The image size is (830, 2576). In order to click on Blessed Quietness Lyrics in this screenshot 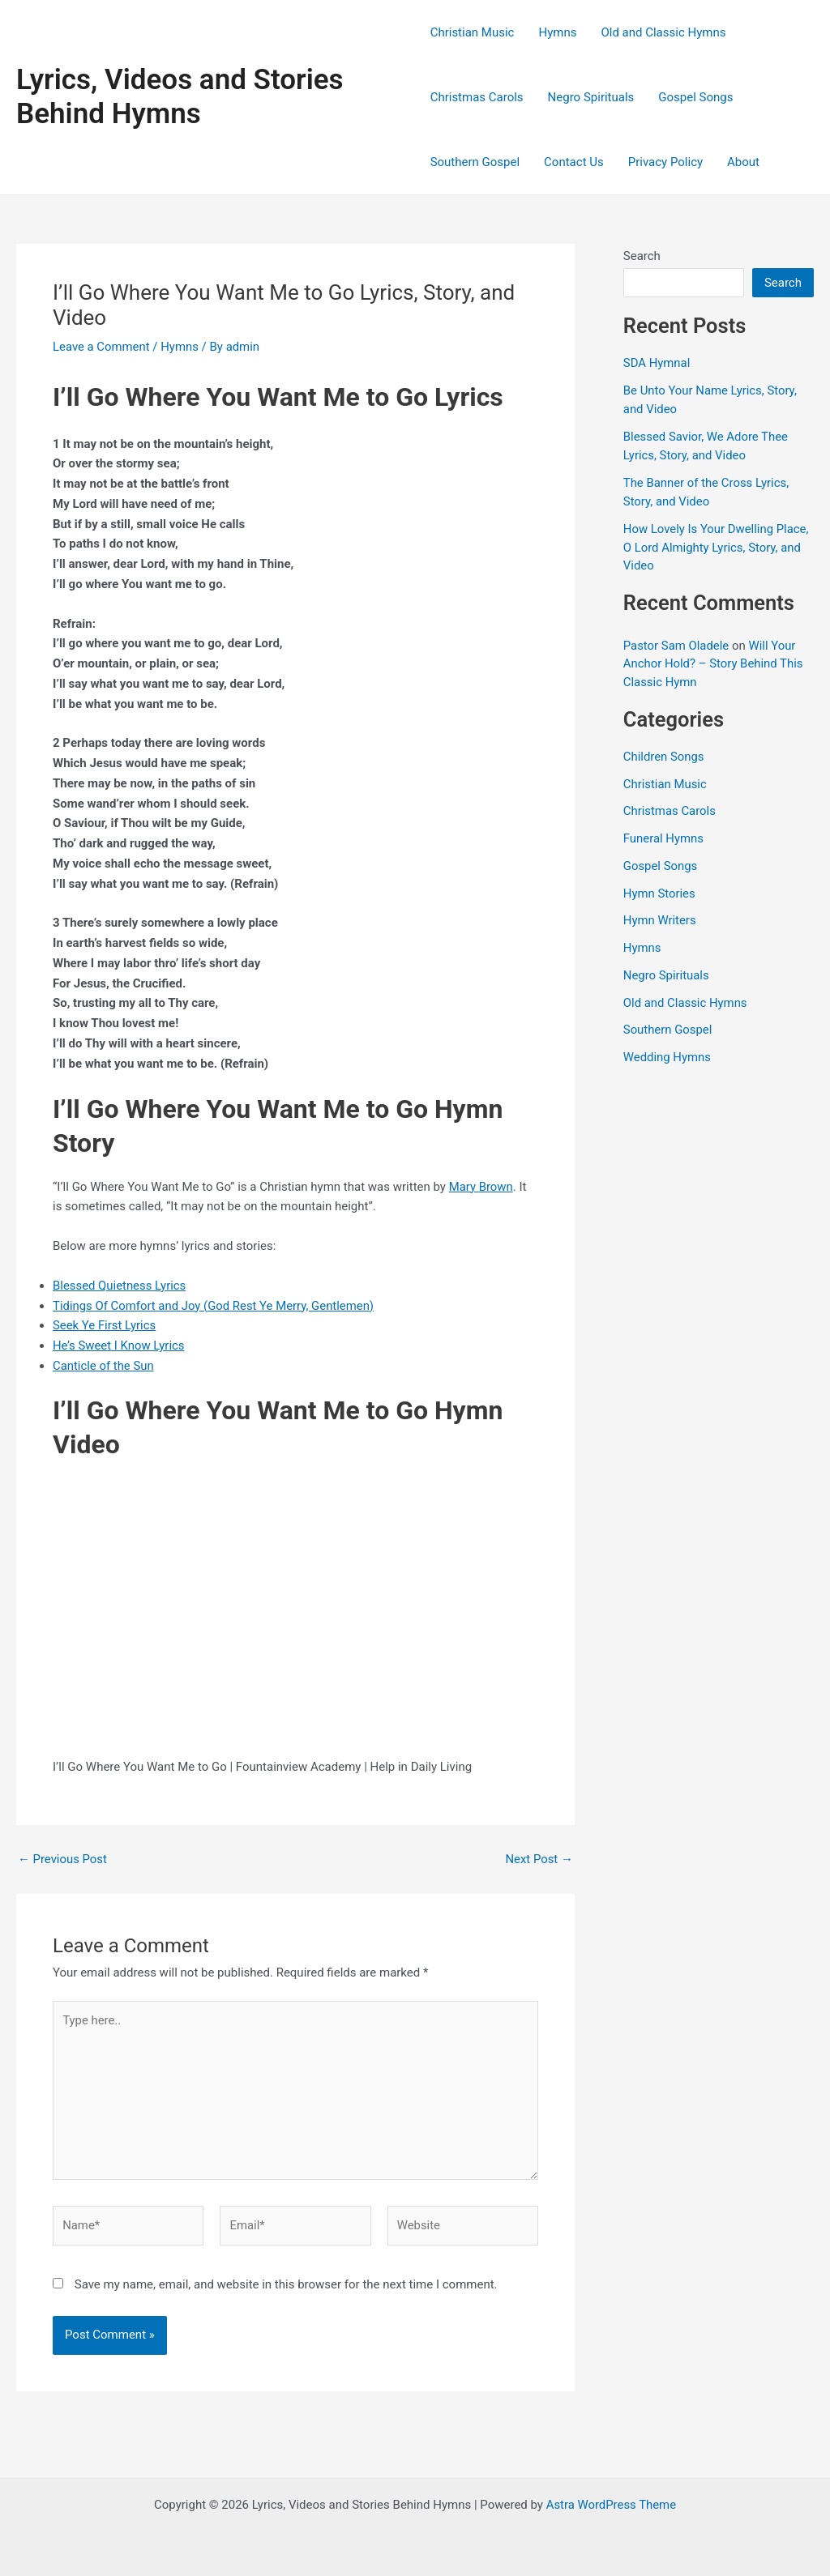, I will do `click(120, 1285)`.